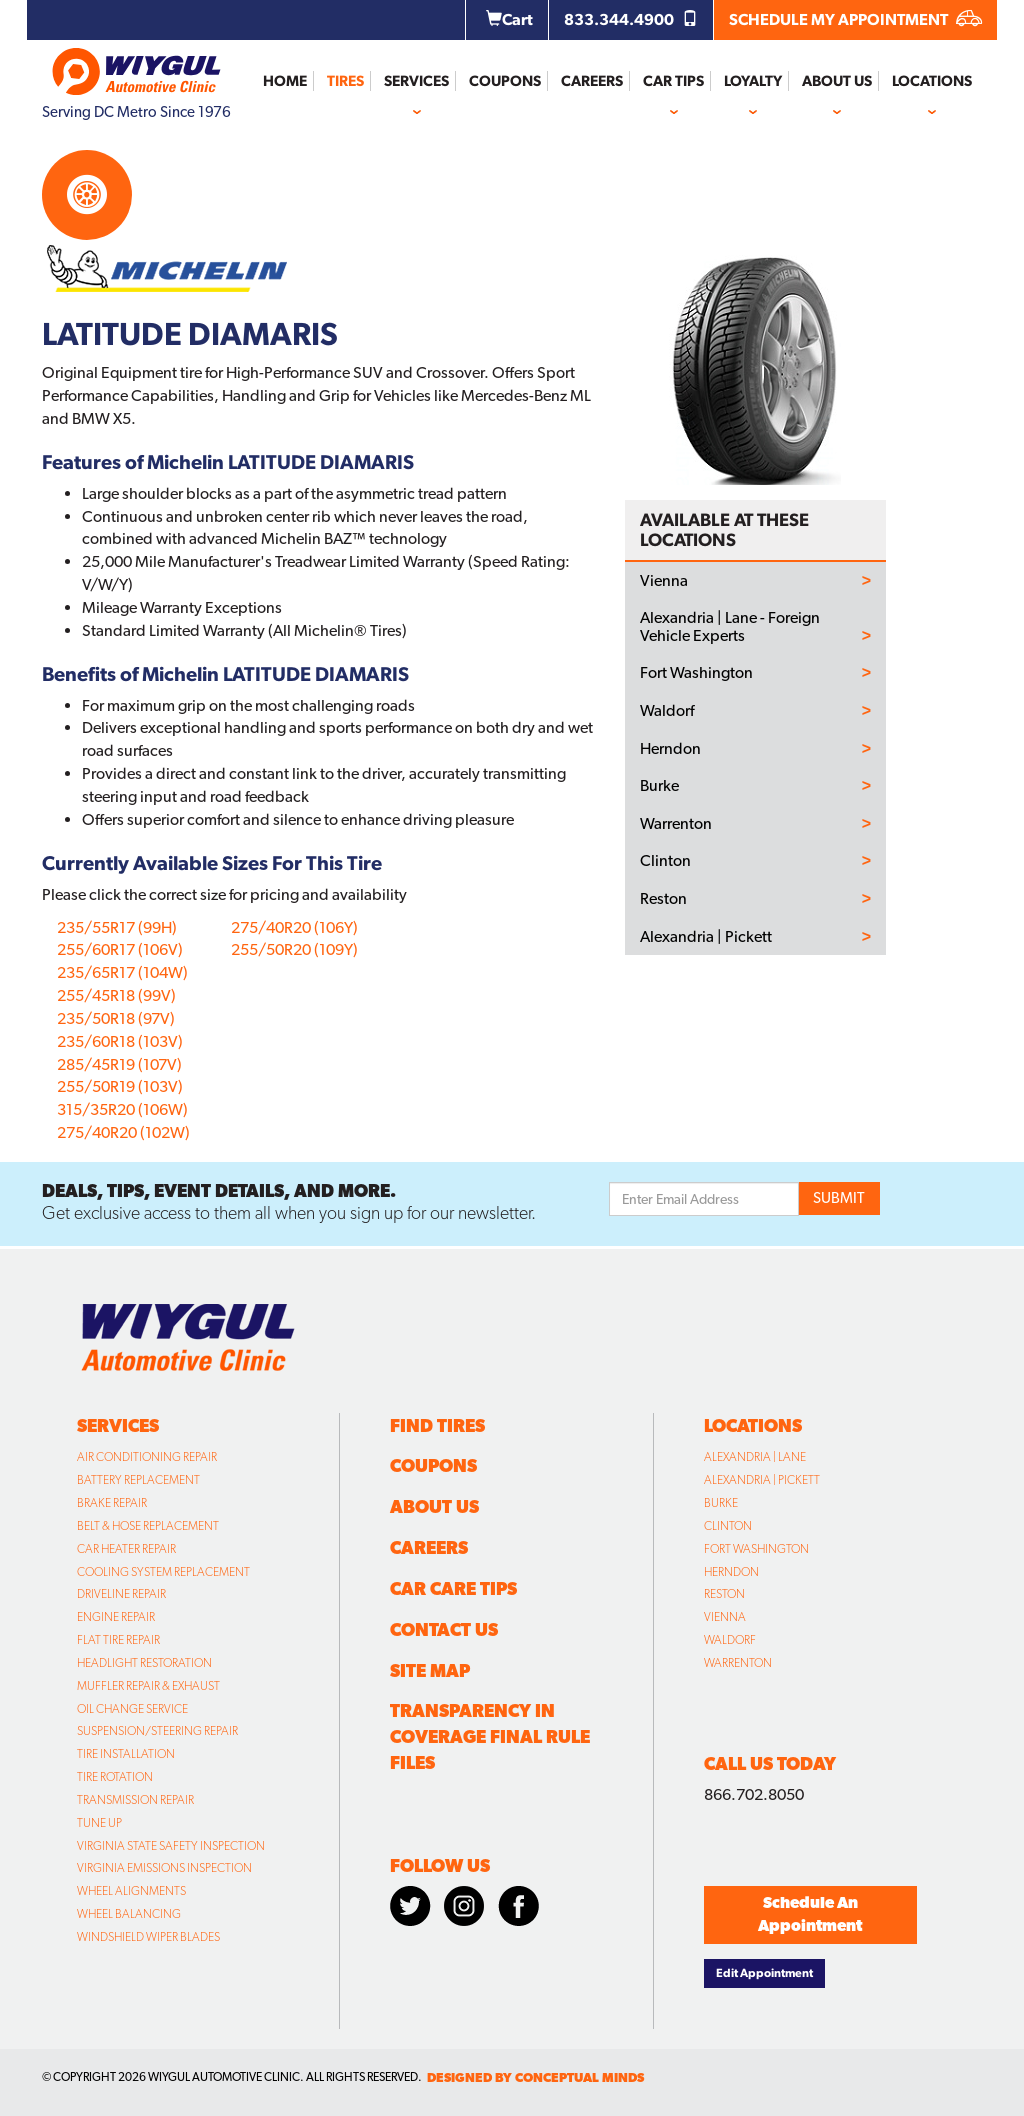  Describe the element at coordinates (755, 1457) in the screenshot. I see `Alexandria | Lane` at that location.